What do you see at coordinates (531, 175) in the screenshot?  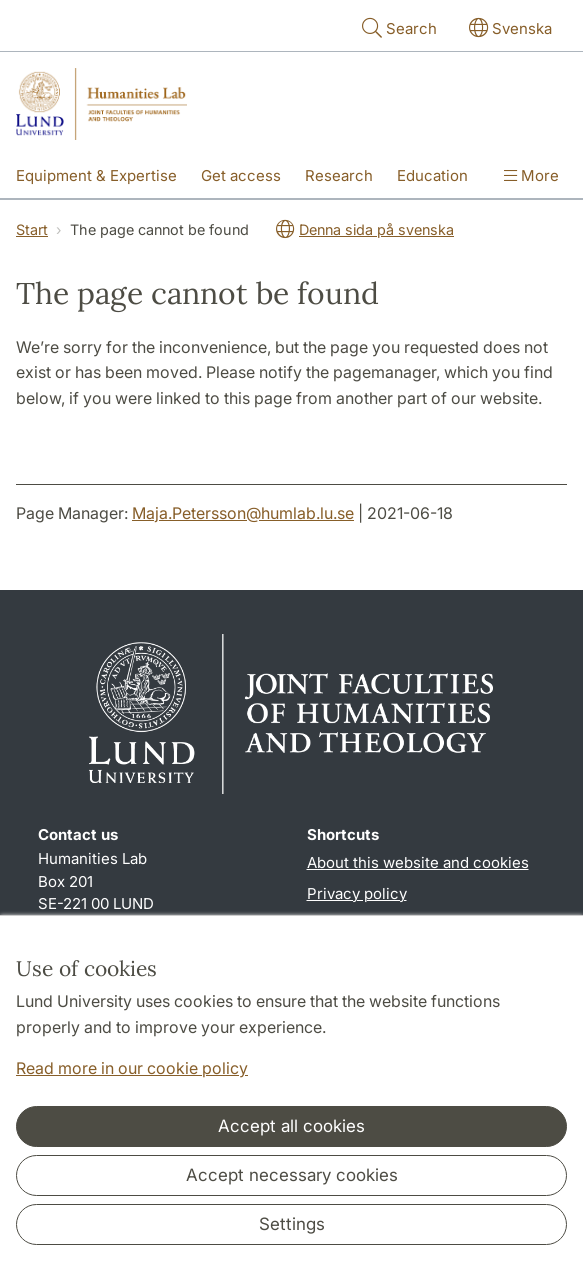 I see `More` at bounding box center [531, 175].